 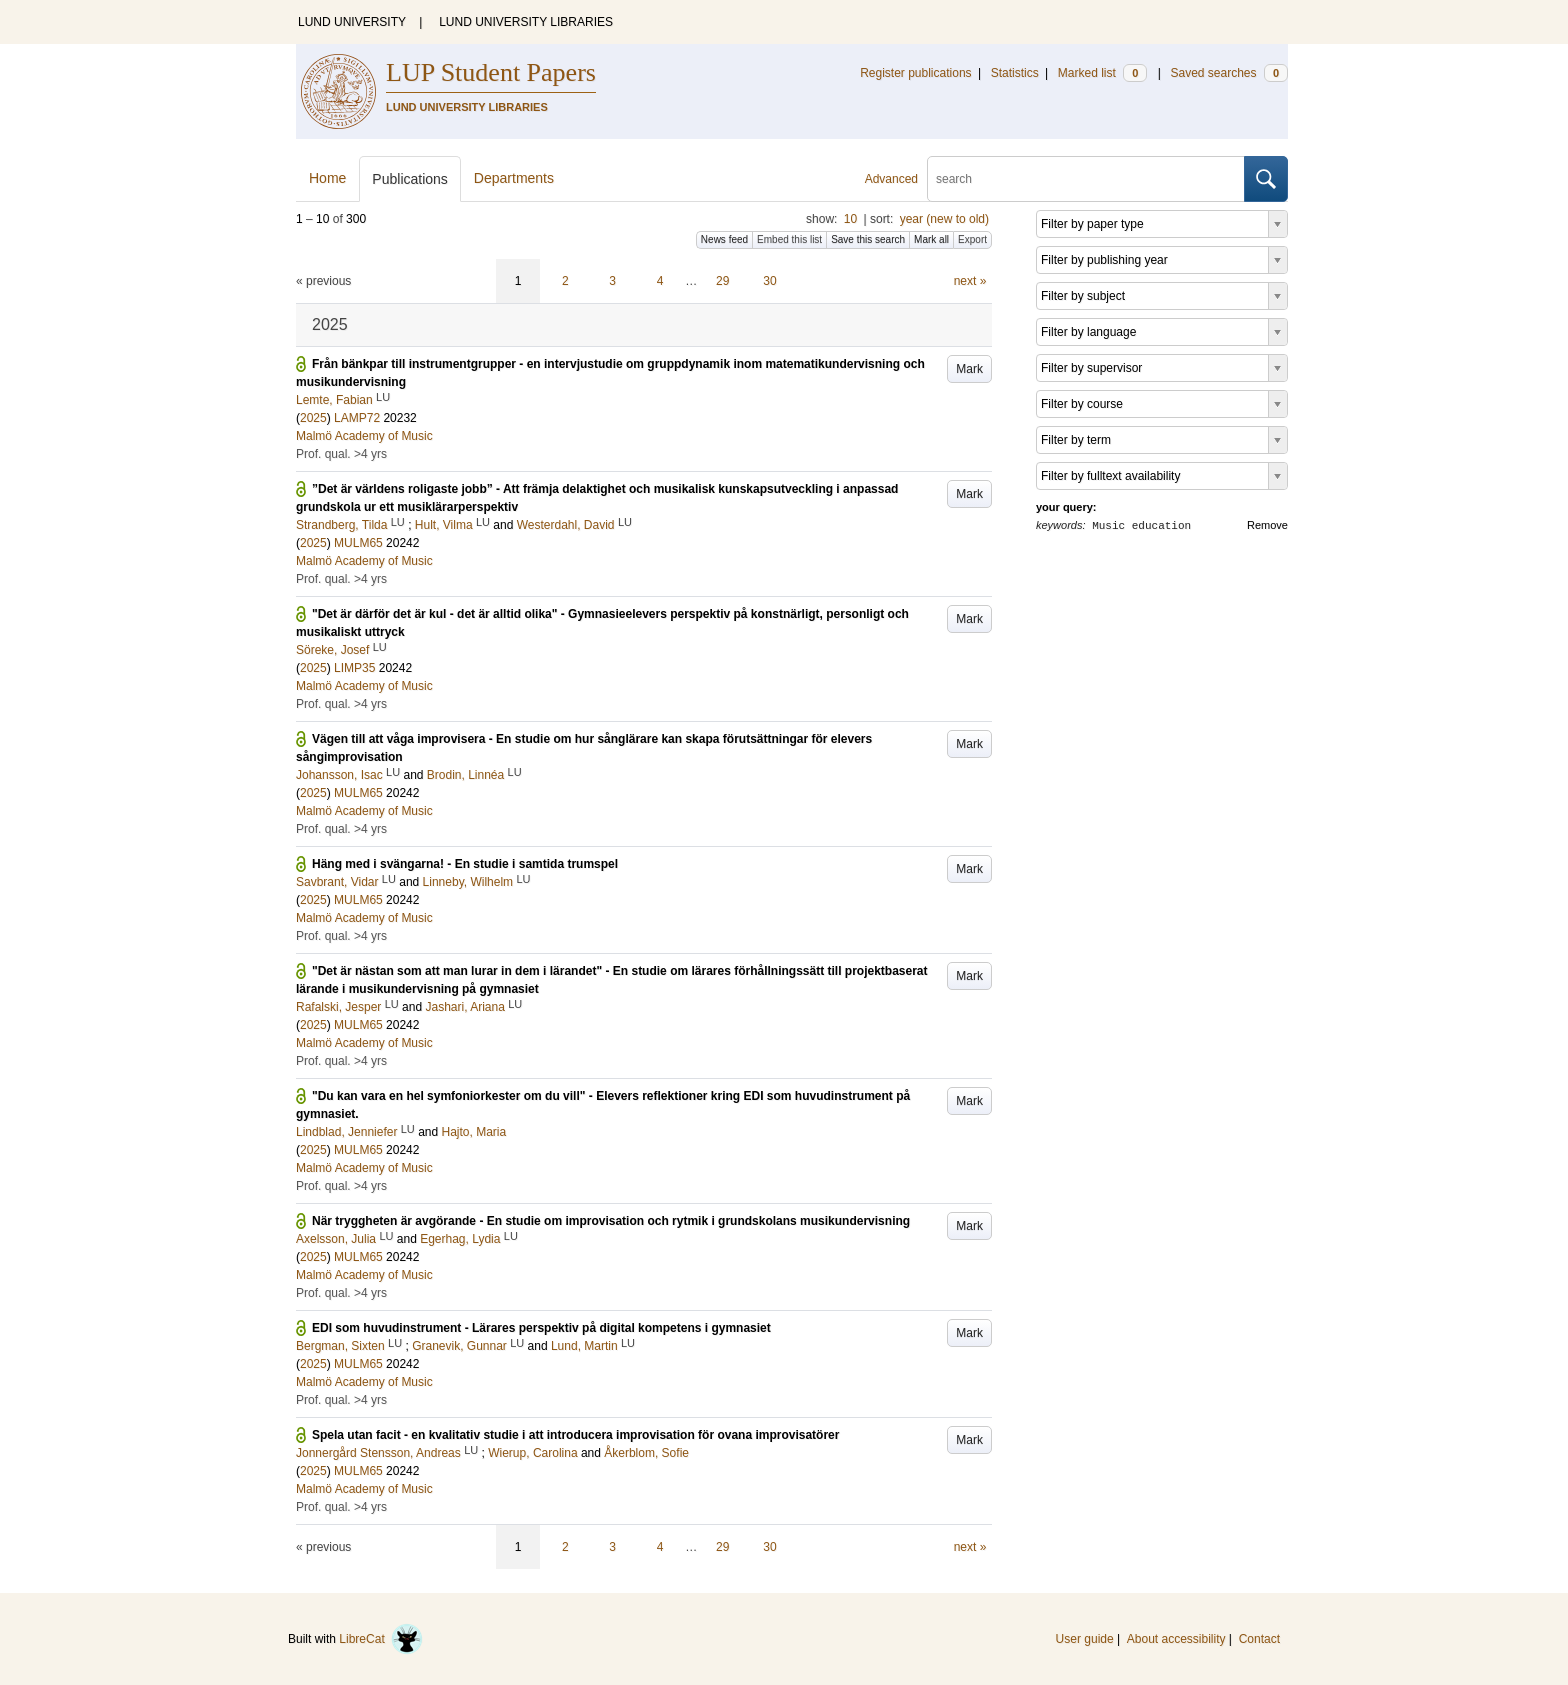 What do you see at coordinates (722, 281) in the screenshot?
I see `29` at bounding box center [722, 281].